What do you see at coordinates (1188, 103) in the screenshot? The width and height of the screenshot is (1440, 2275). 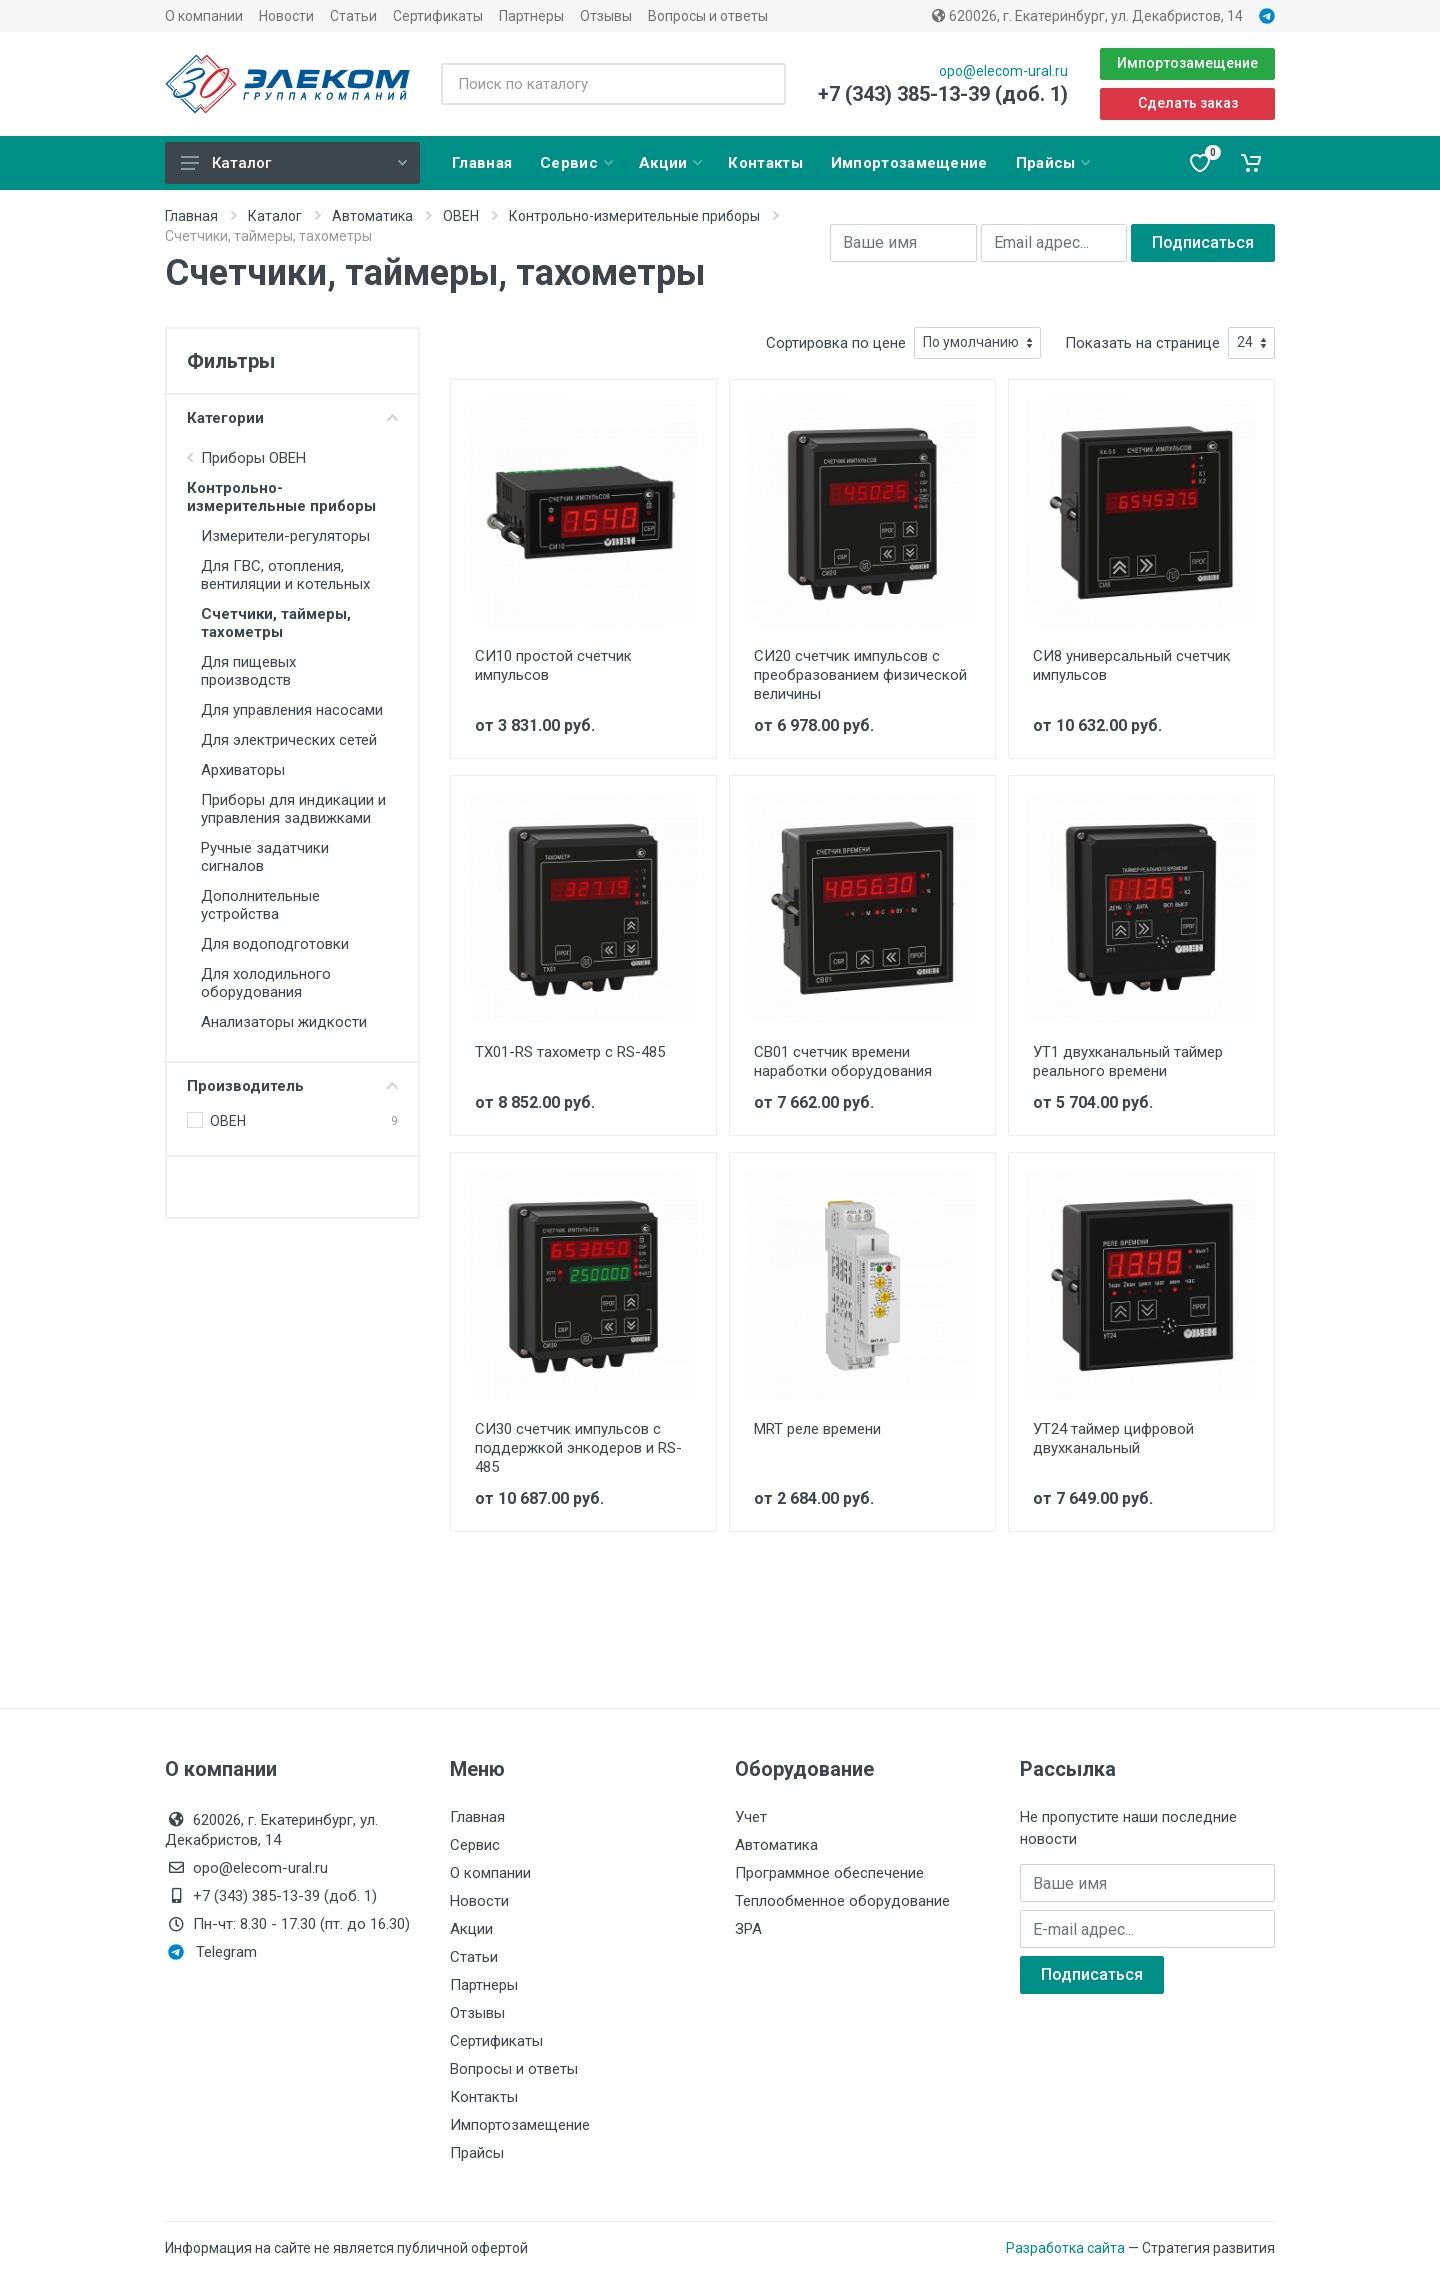 I see `Сделать заказ` at bounding box center [1188, 103].